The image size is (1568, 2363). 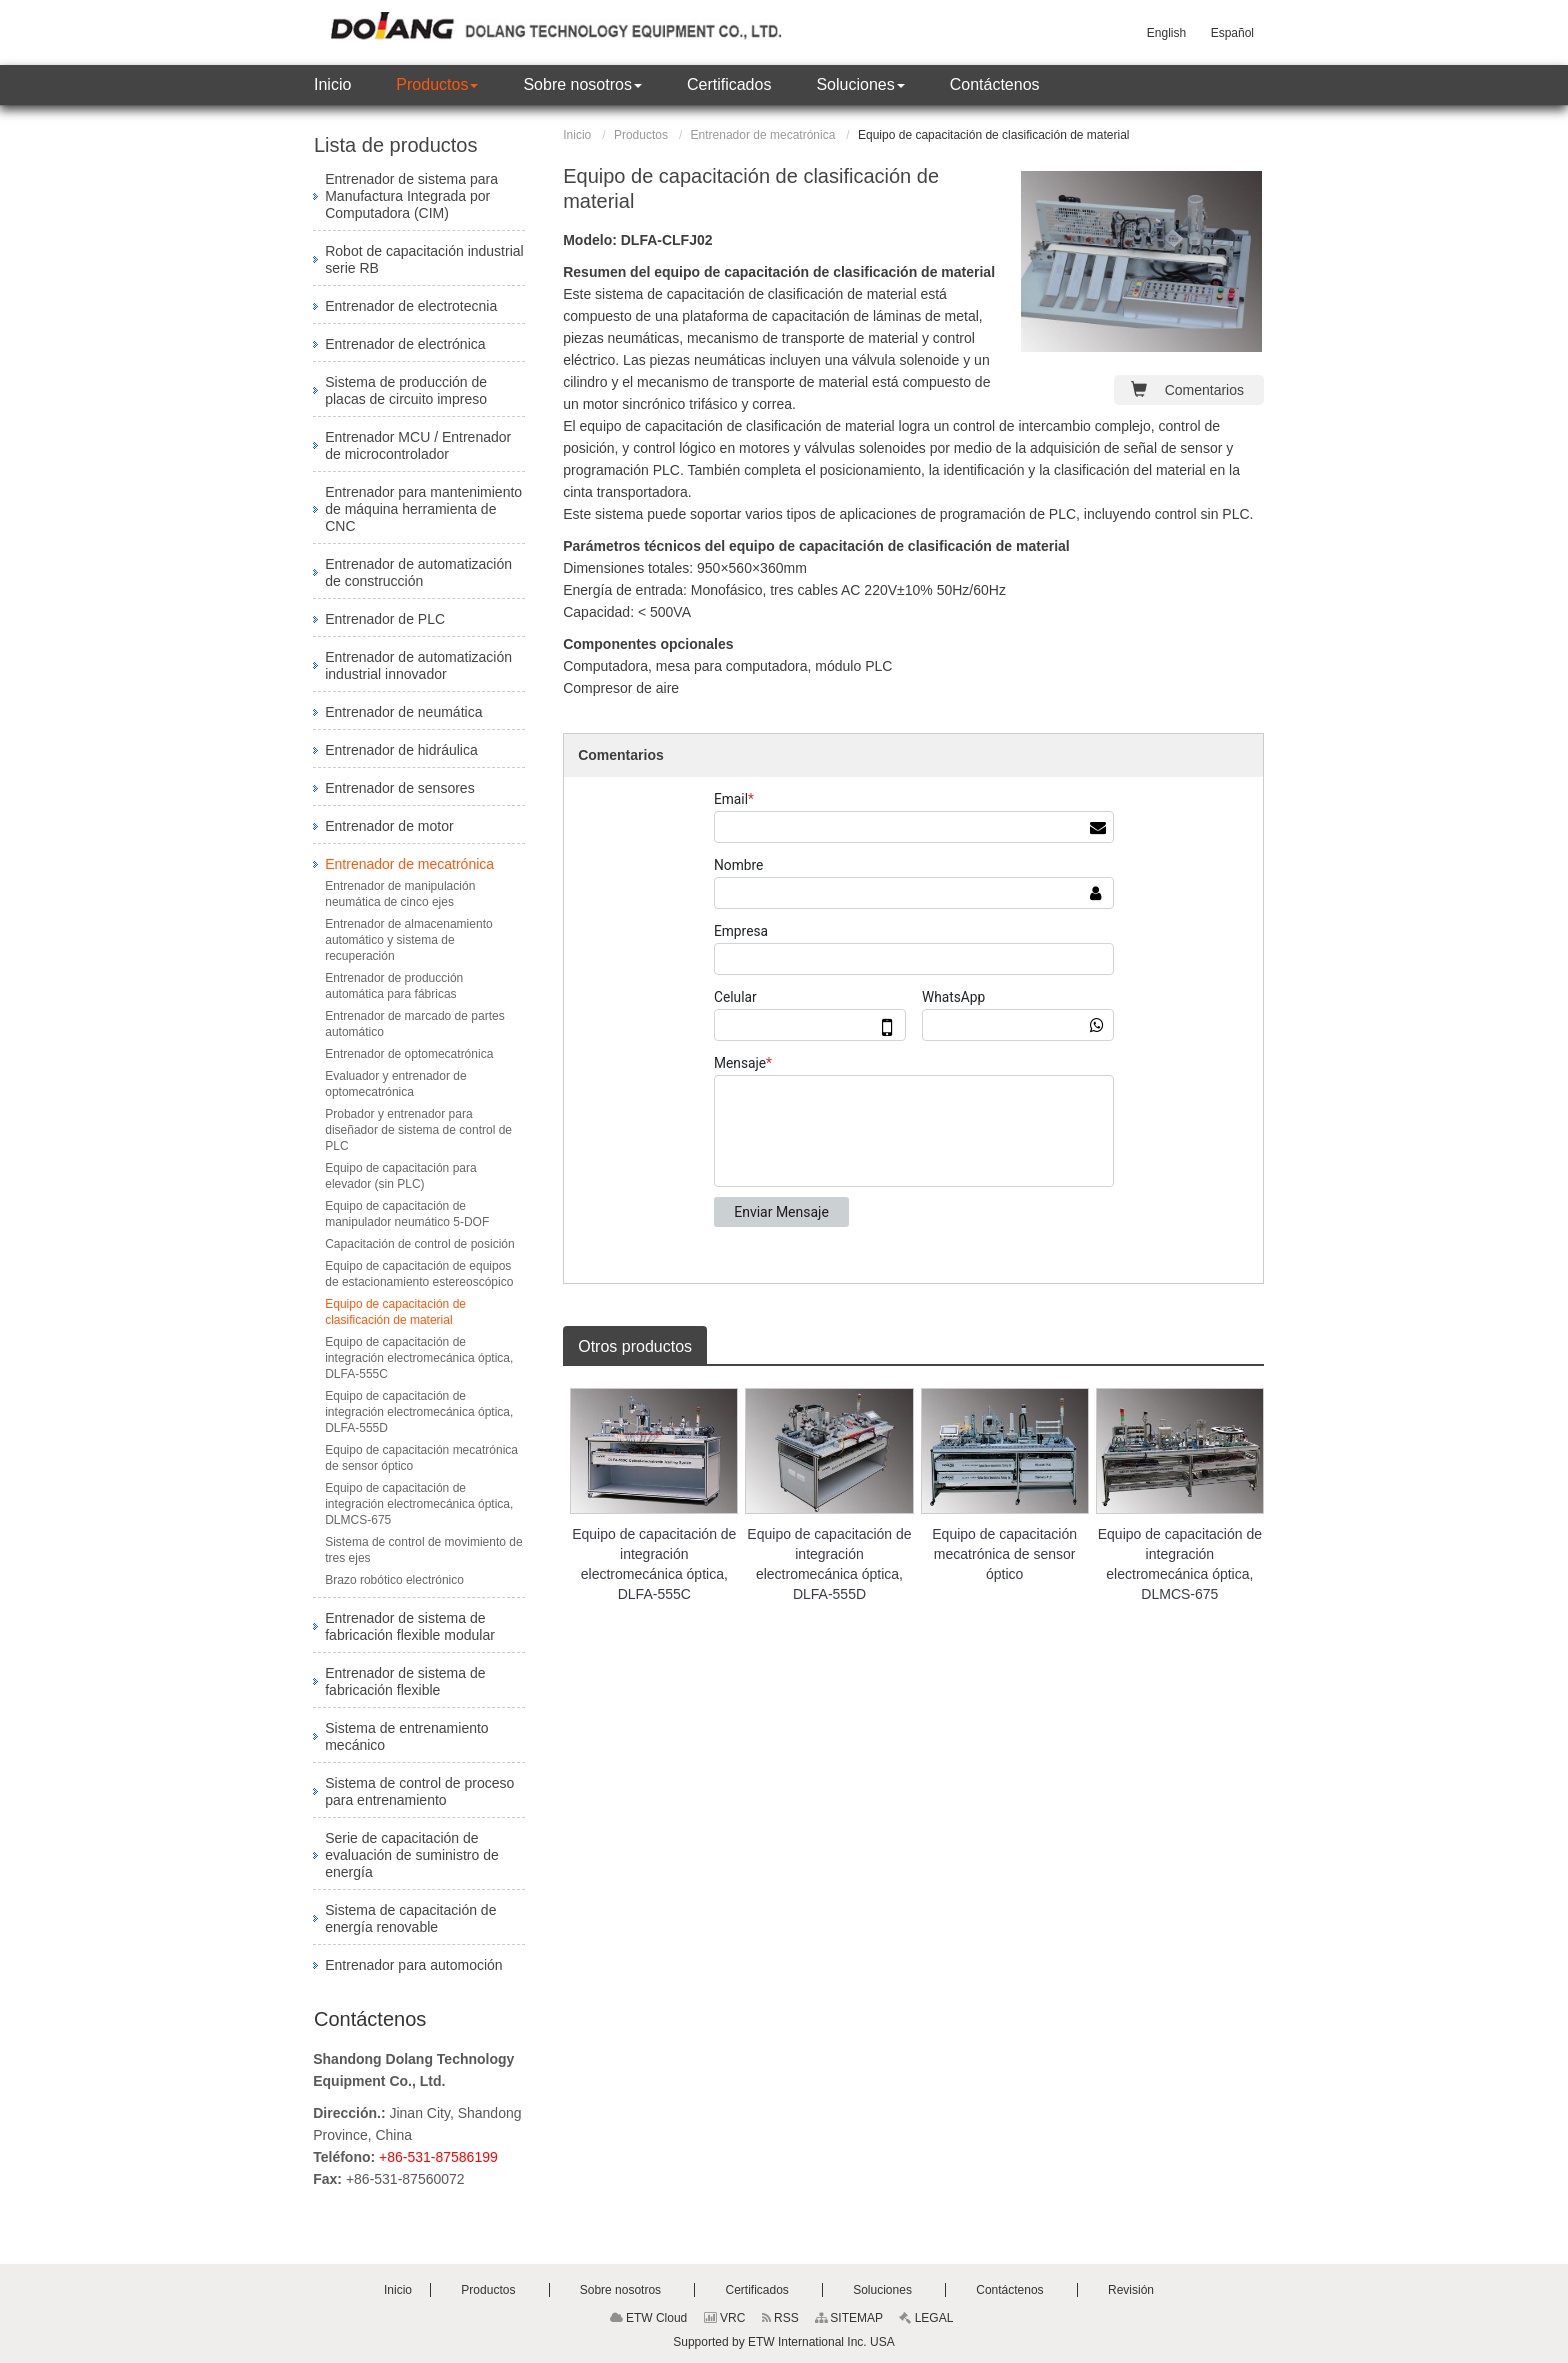 What do you see at coordinates (385, 619) in the screenshot?
I see `Entrenador de PLC` at bounding box center [385, 619].